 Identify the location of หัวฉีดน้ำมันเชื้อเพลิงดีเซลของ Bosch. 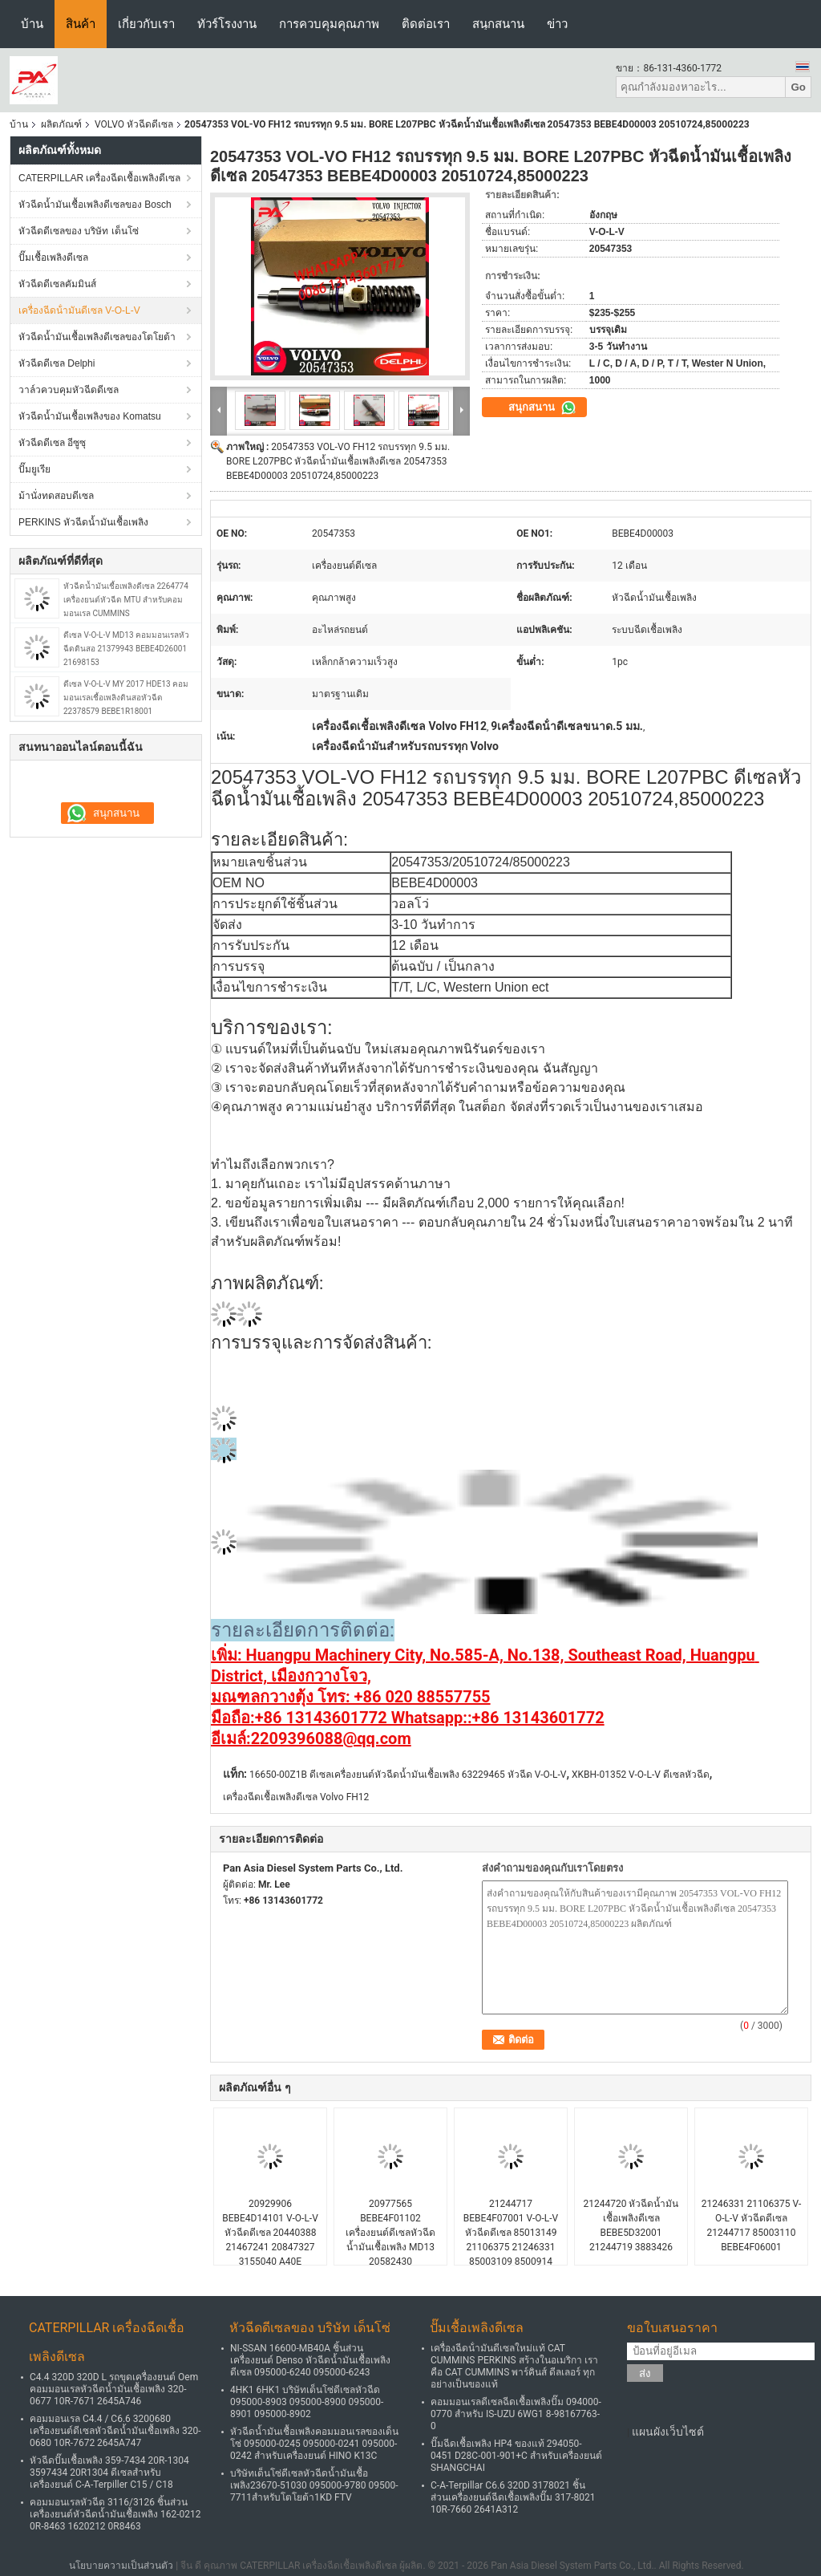
(95, 204).